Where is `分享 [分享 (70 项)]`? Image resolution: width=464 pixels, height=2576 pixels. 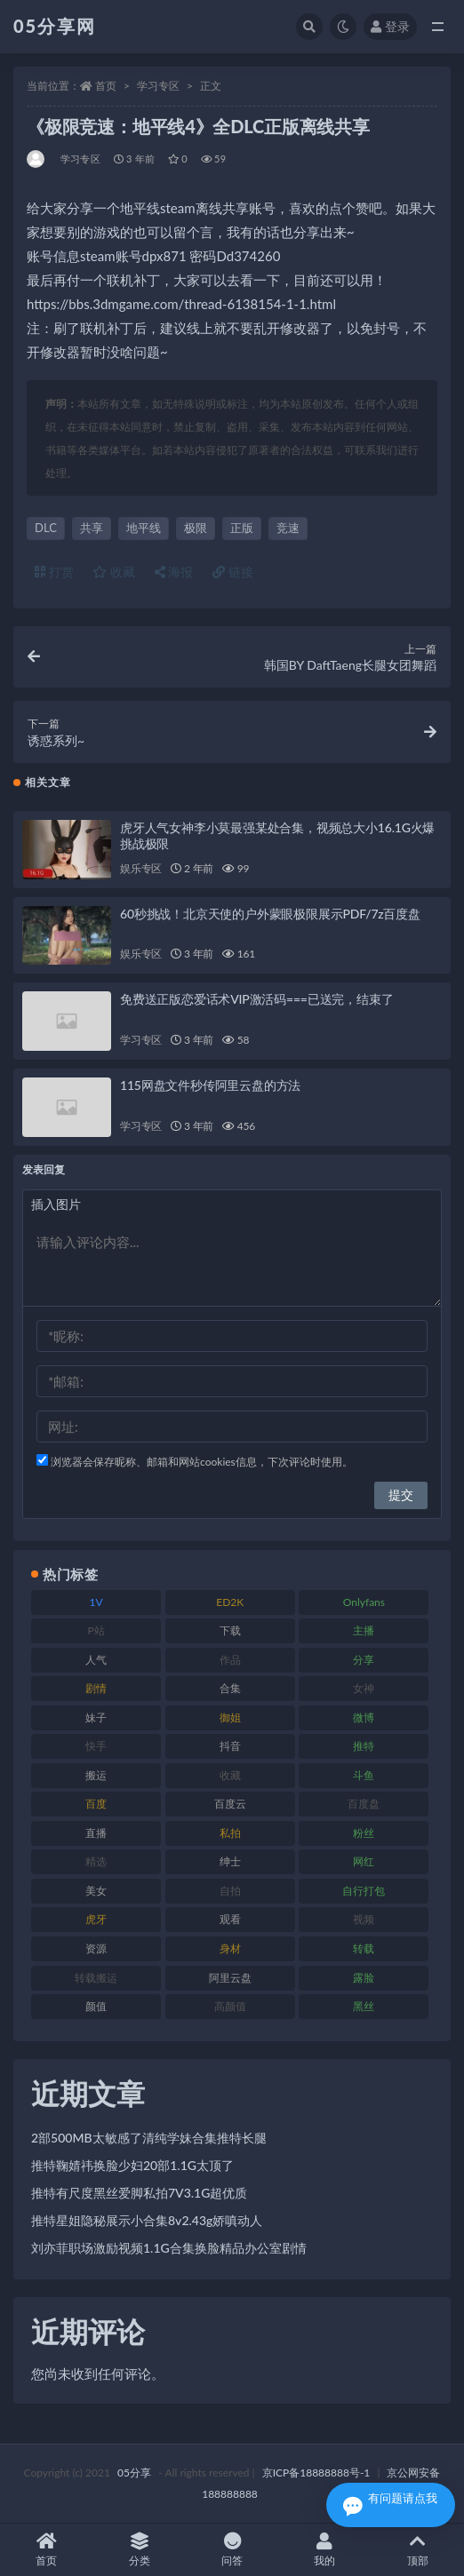 分享 [分享 (70 项)] is located at coordinates (363, 1659).